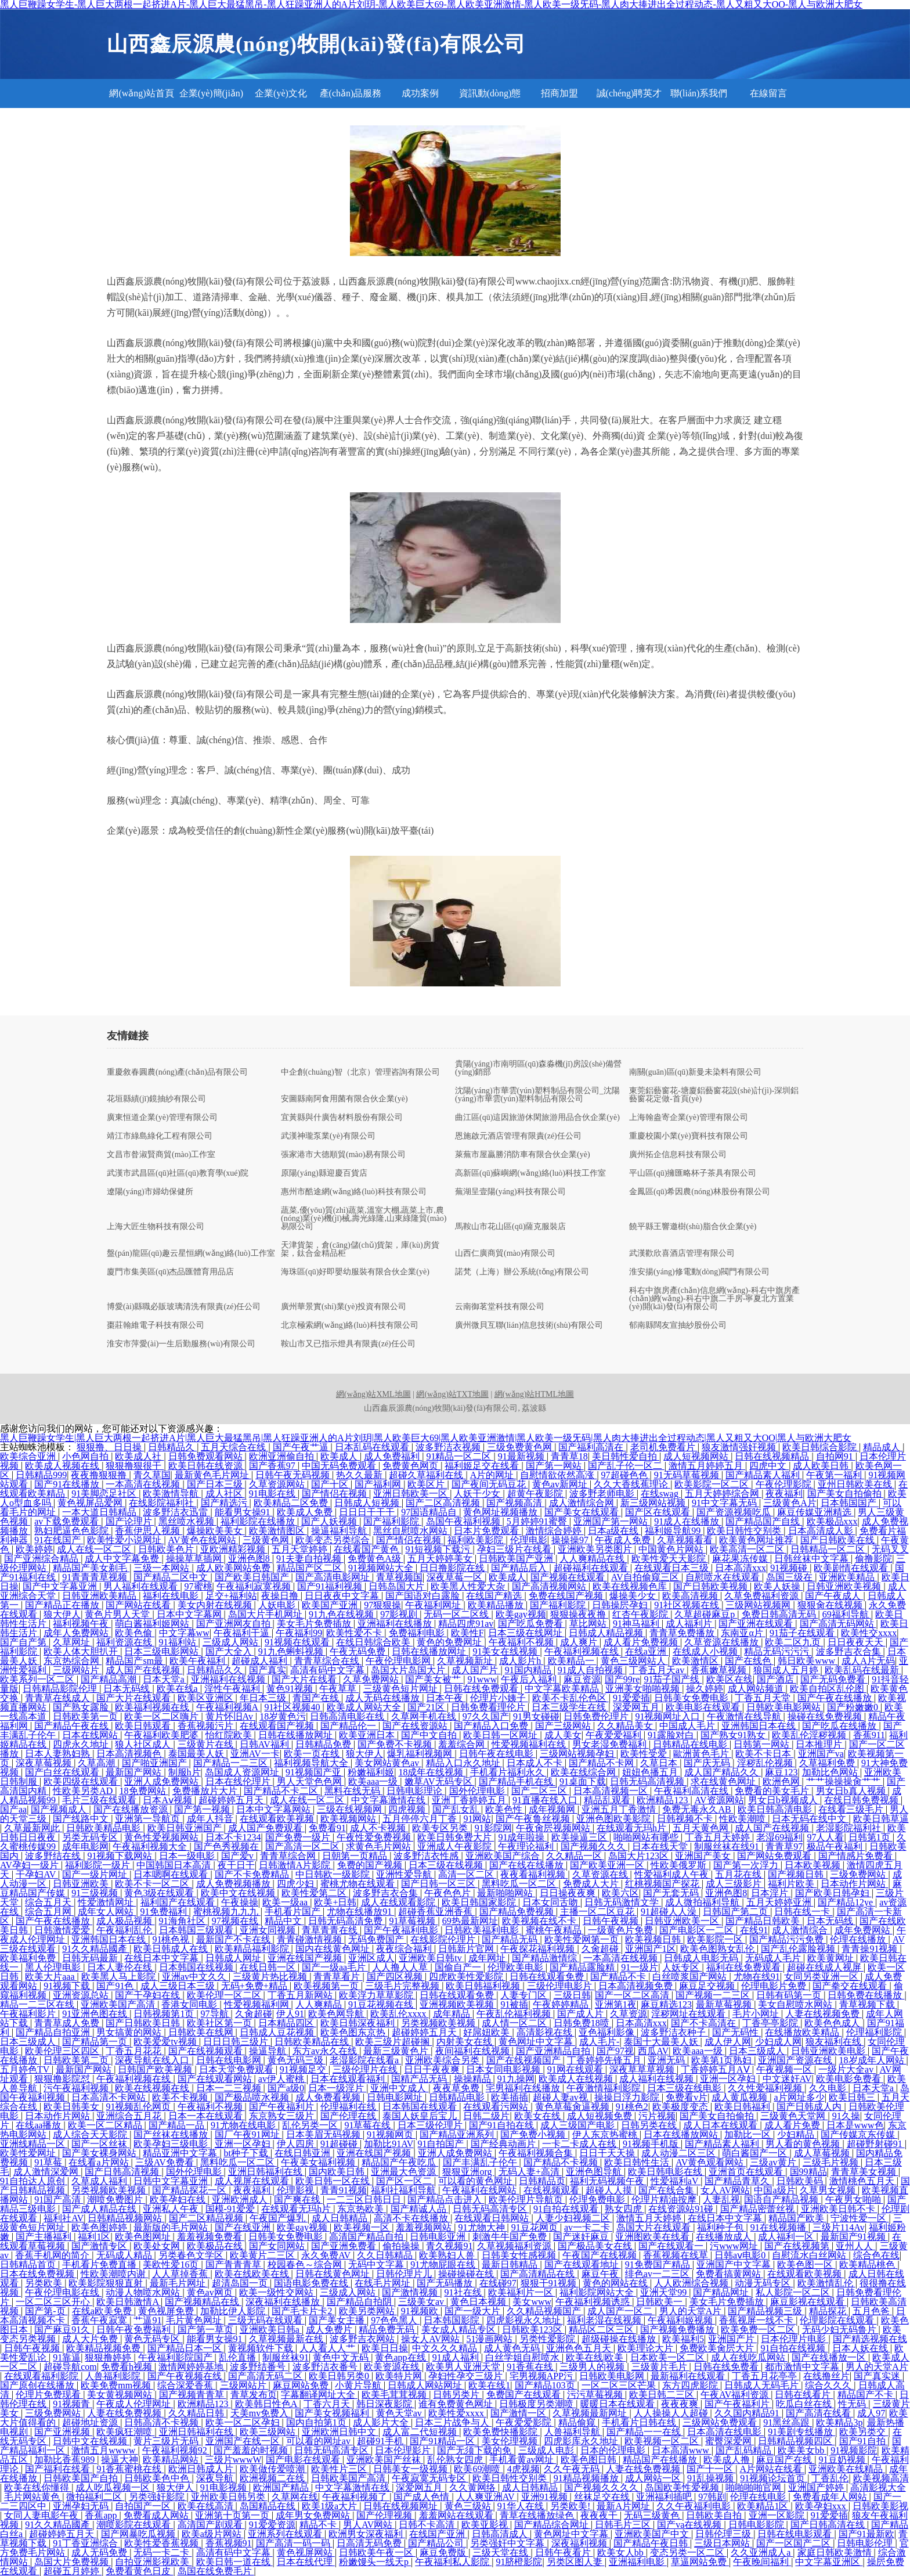 Image resolution: width=910 pixels, height=2576 pixels. I want to click on 香蕉伊思人视频, so click(148, 1531).